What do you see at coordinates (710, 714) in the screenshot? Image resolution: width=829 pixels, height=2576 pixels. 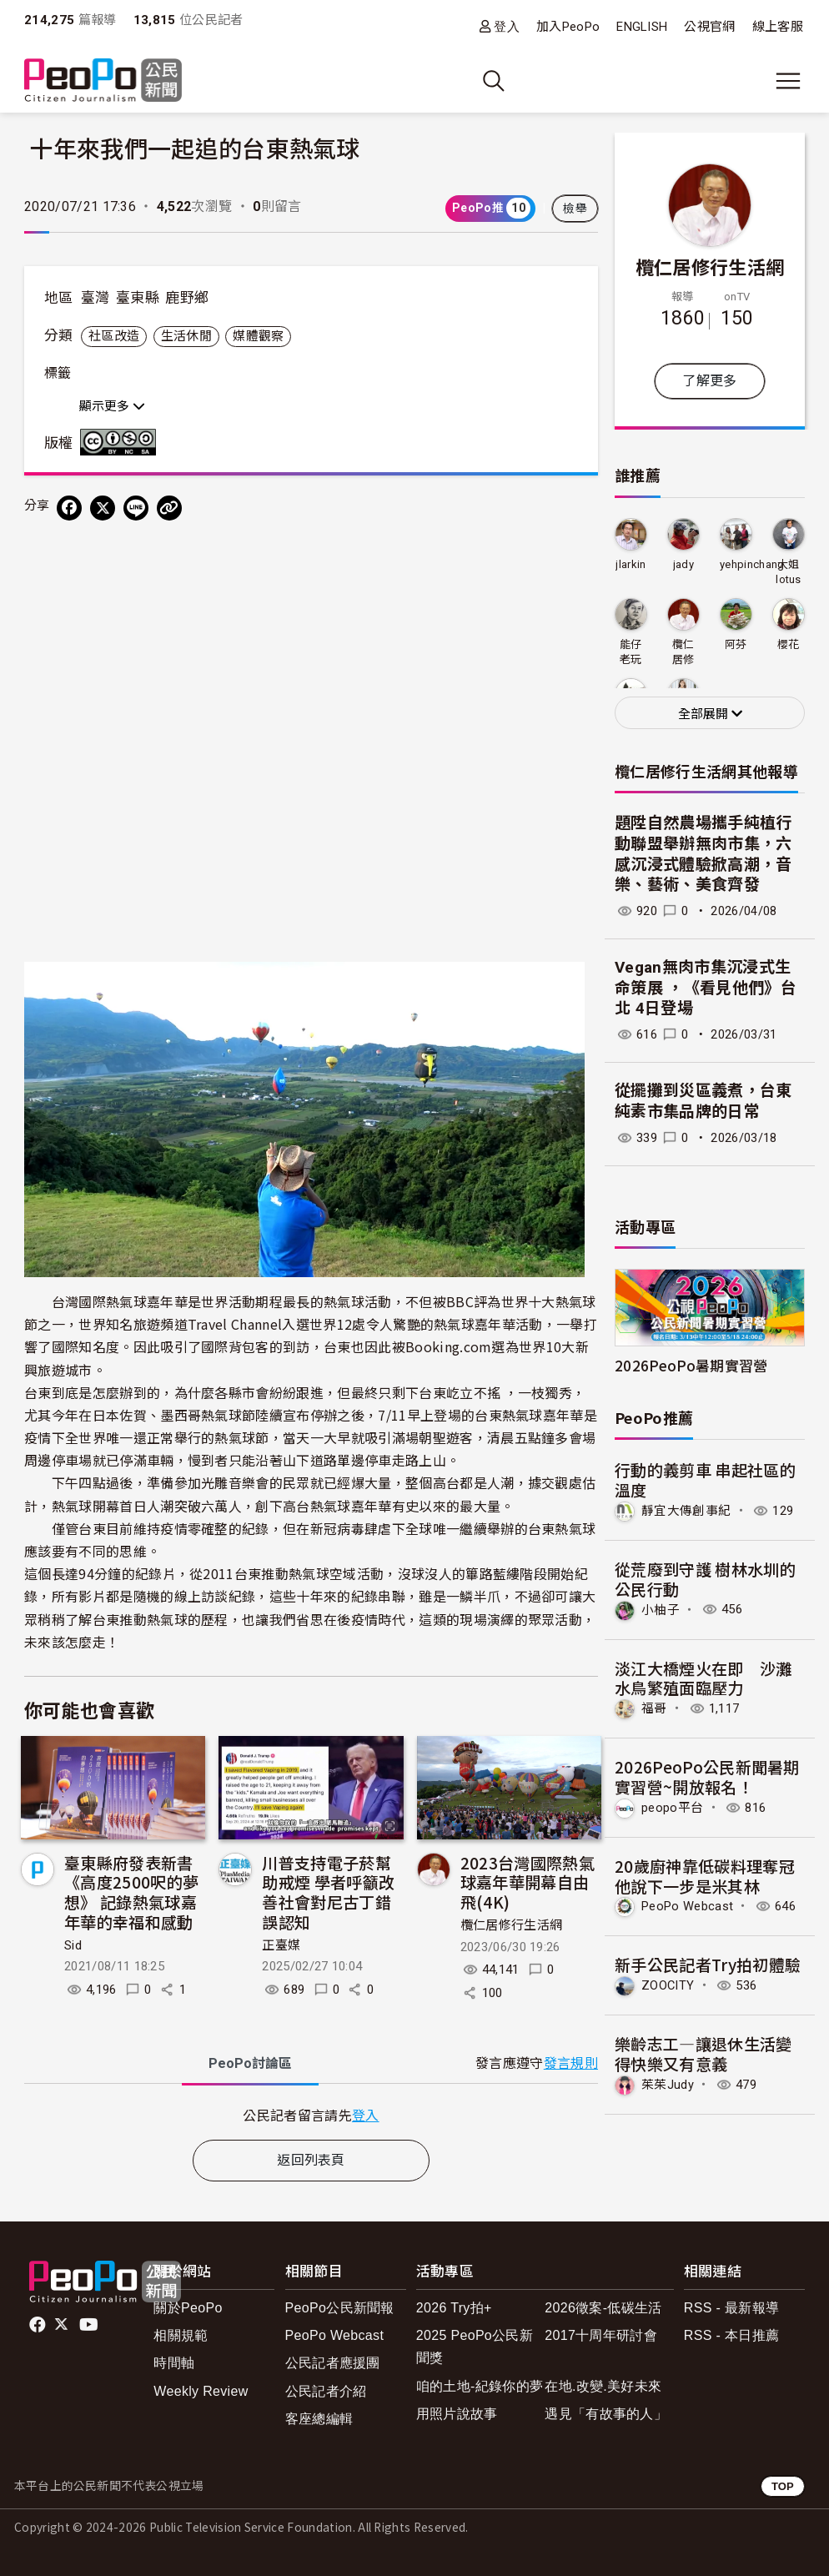 I see `全部展開` at bounding box center [710, 714].